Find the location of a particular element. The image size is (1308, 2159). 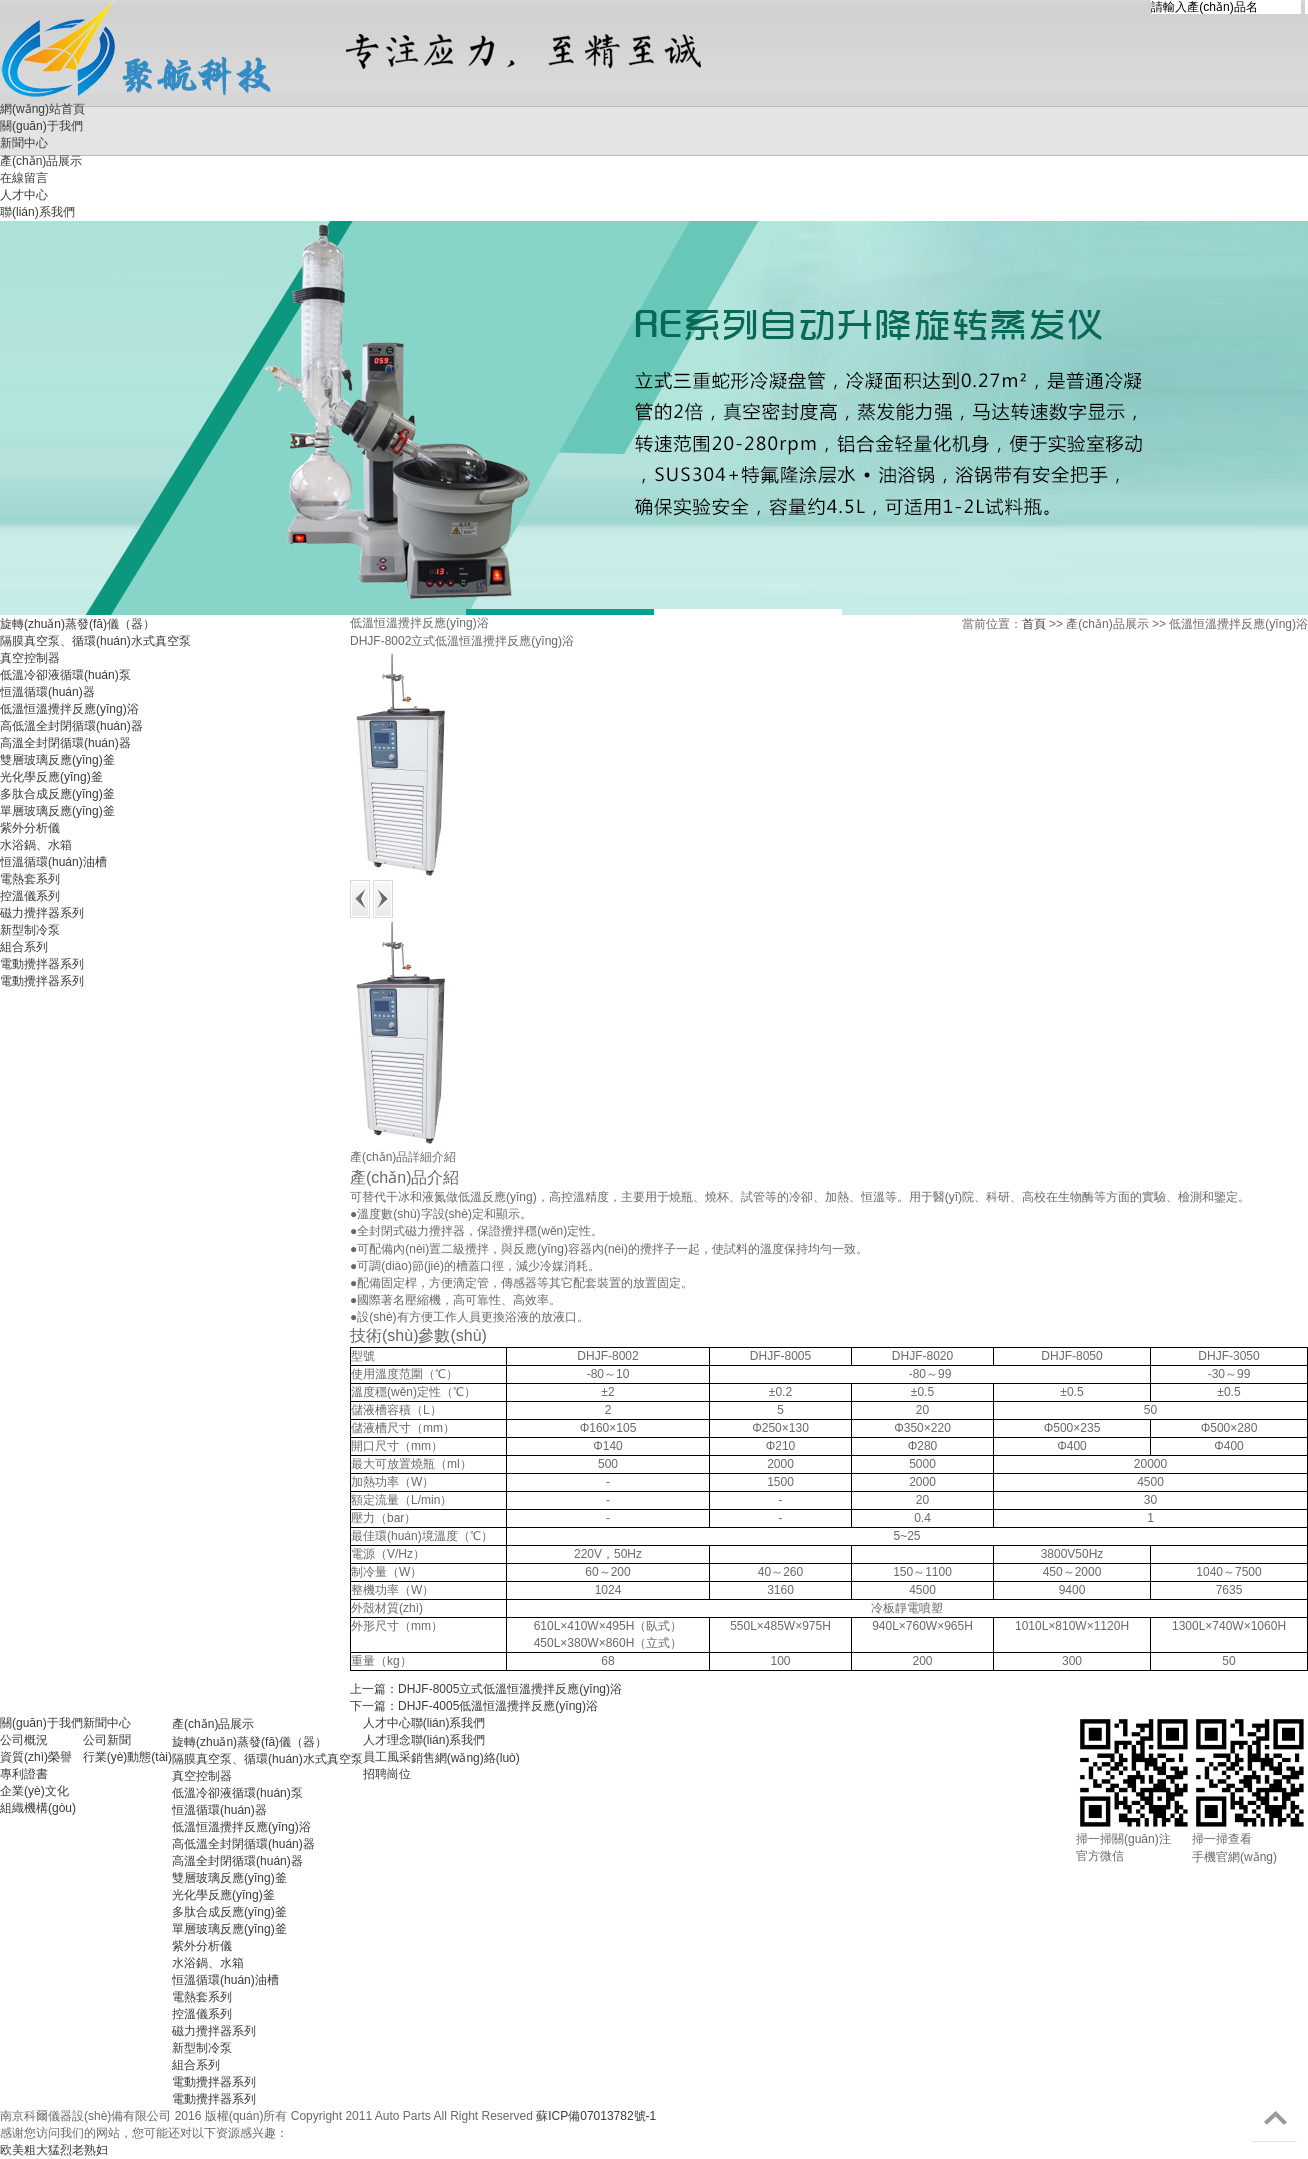

蘇ICP備07013782號-1 is located at coordinates (596, 2116).